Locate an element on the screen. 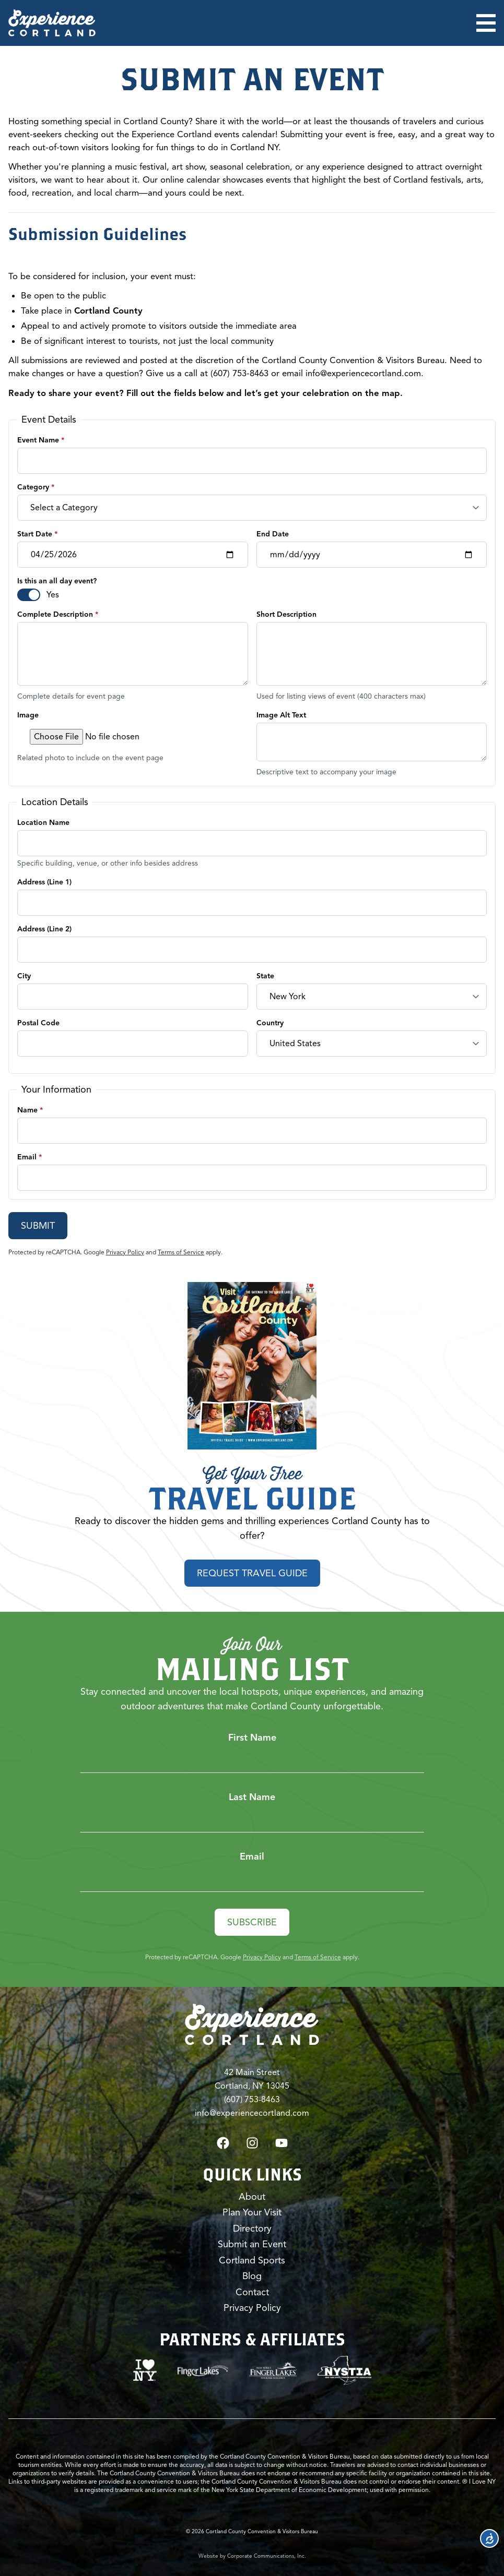 Image resolution: width=504 pixels, height=2576 pixels. Address (Line 1) is located at coordinates (44, 882).